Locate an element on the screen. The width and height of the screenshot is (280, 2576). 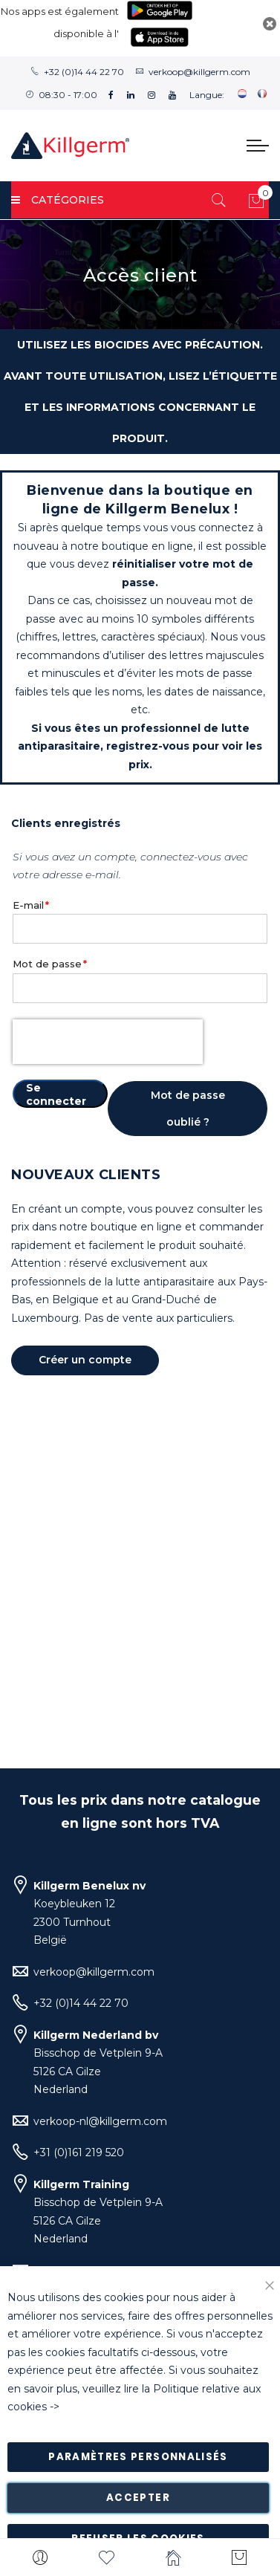
Nos apps est également disponible à l' is located at coordinates (60, 22).